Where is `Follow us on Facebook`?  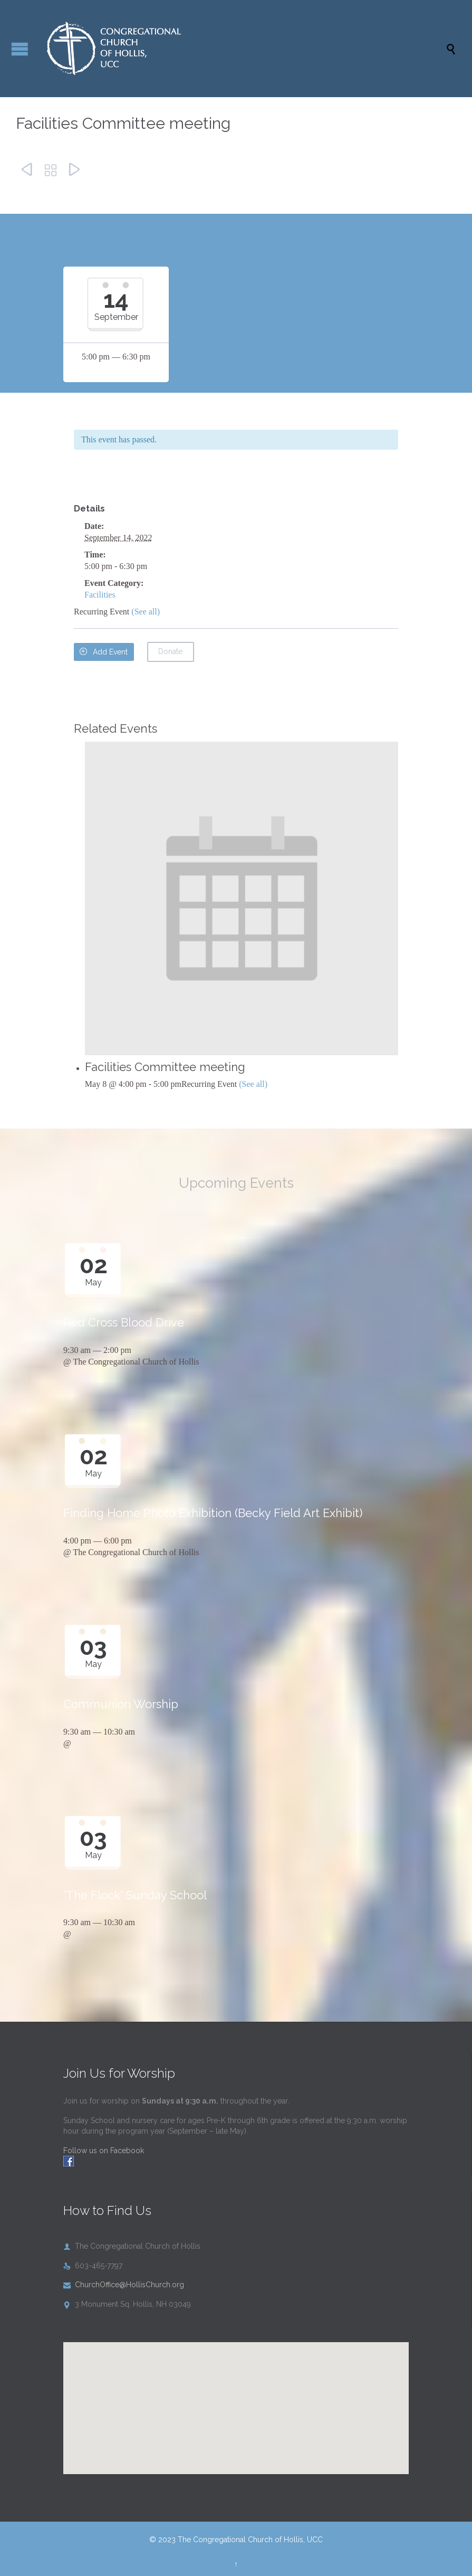 Follow us on Facebook is located at coordinates (103, 2150).